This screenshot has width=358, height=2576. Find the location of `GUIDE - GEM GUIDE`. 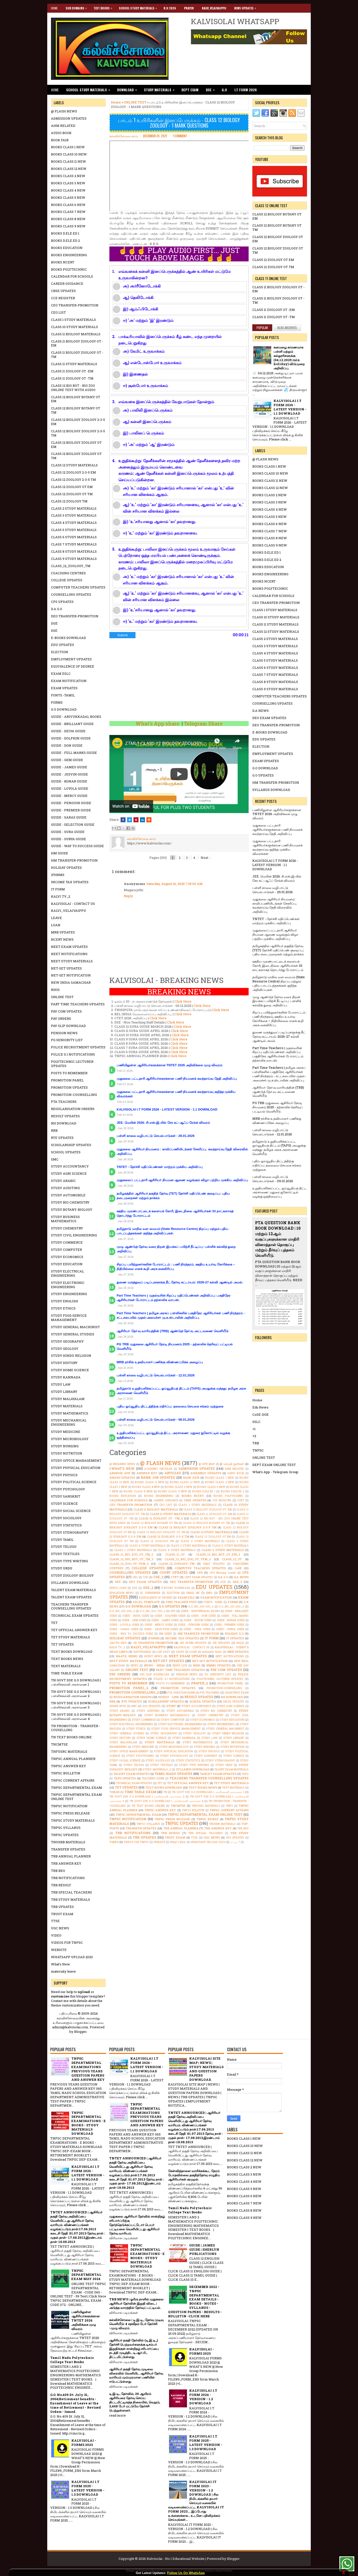

GUIDE - GEM GUIDE is located at coordinates (134, 1620).